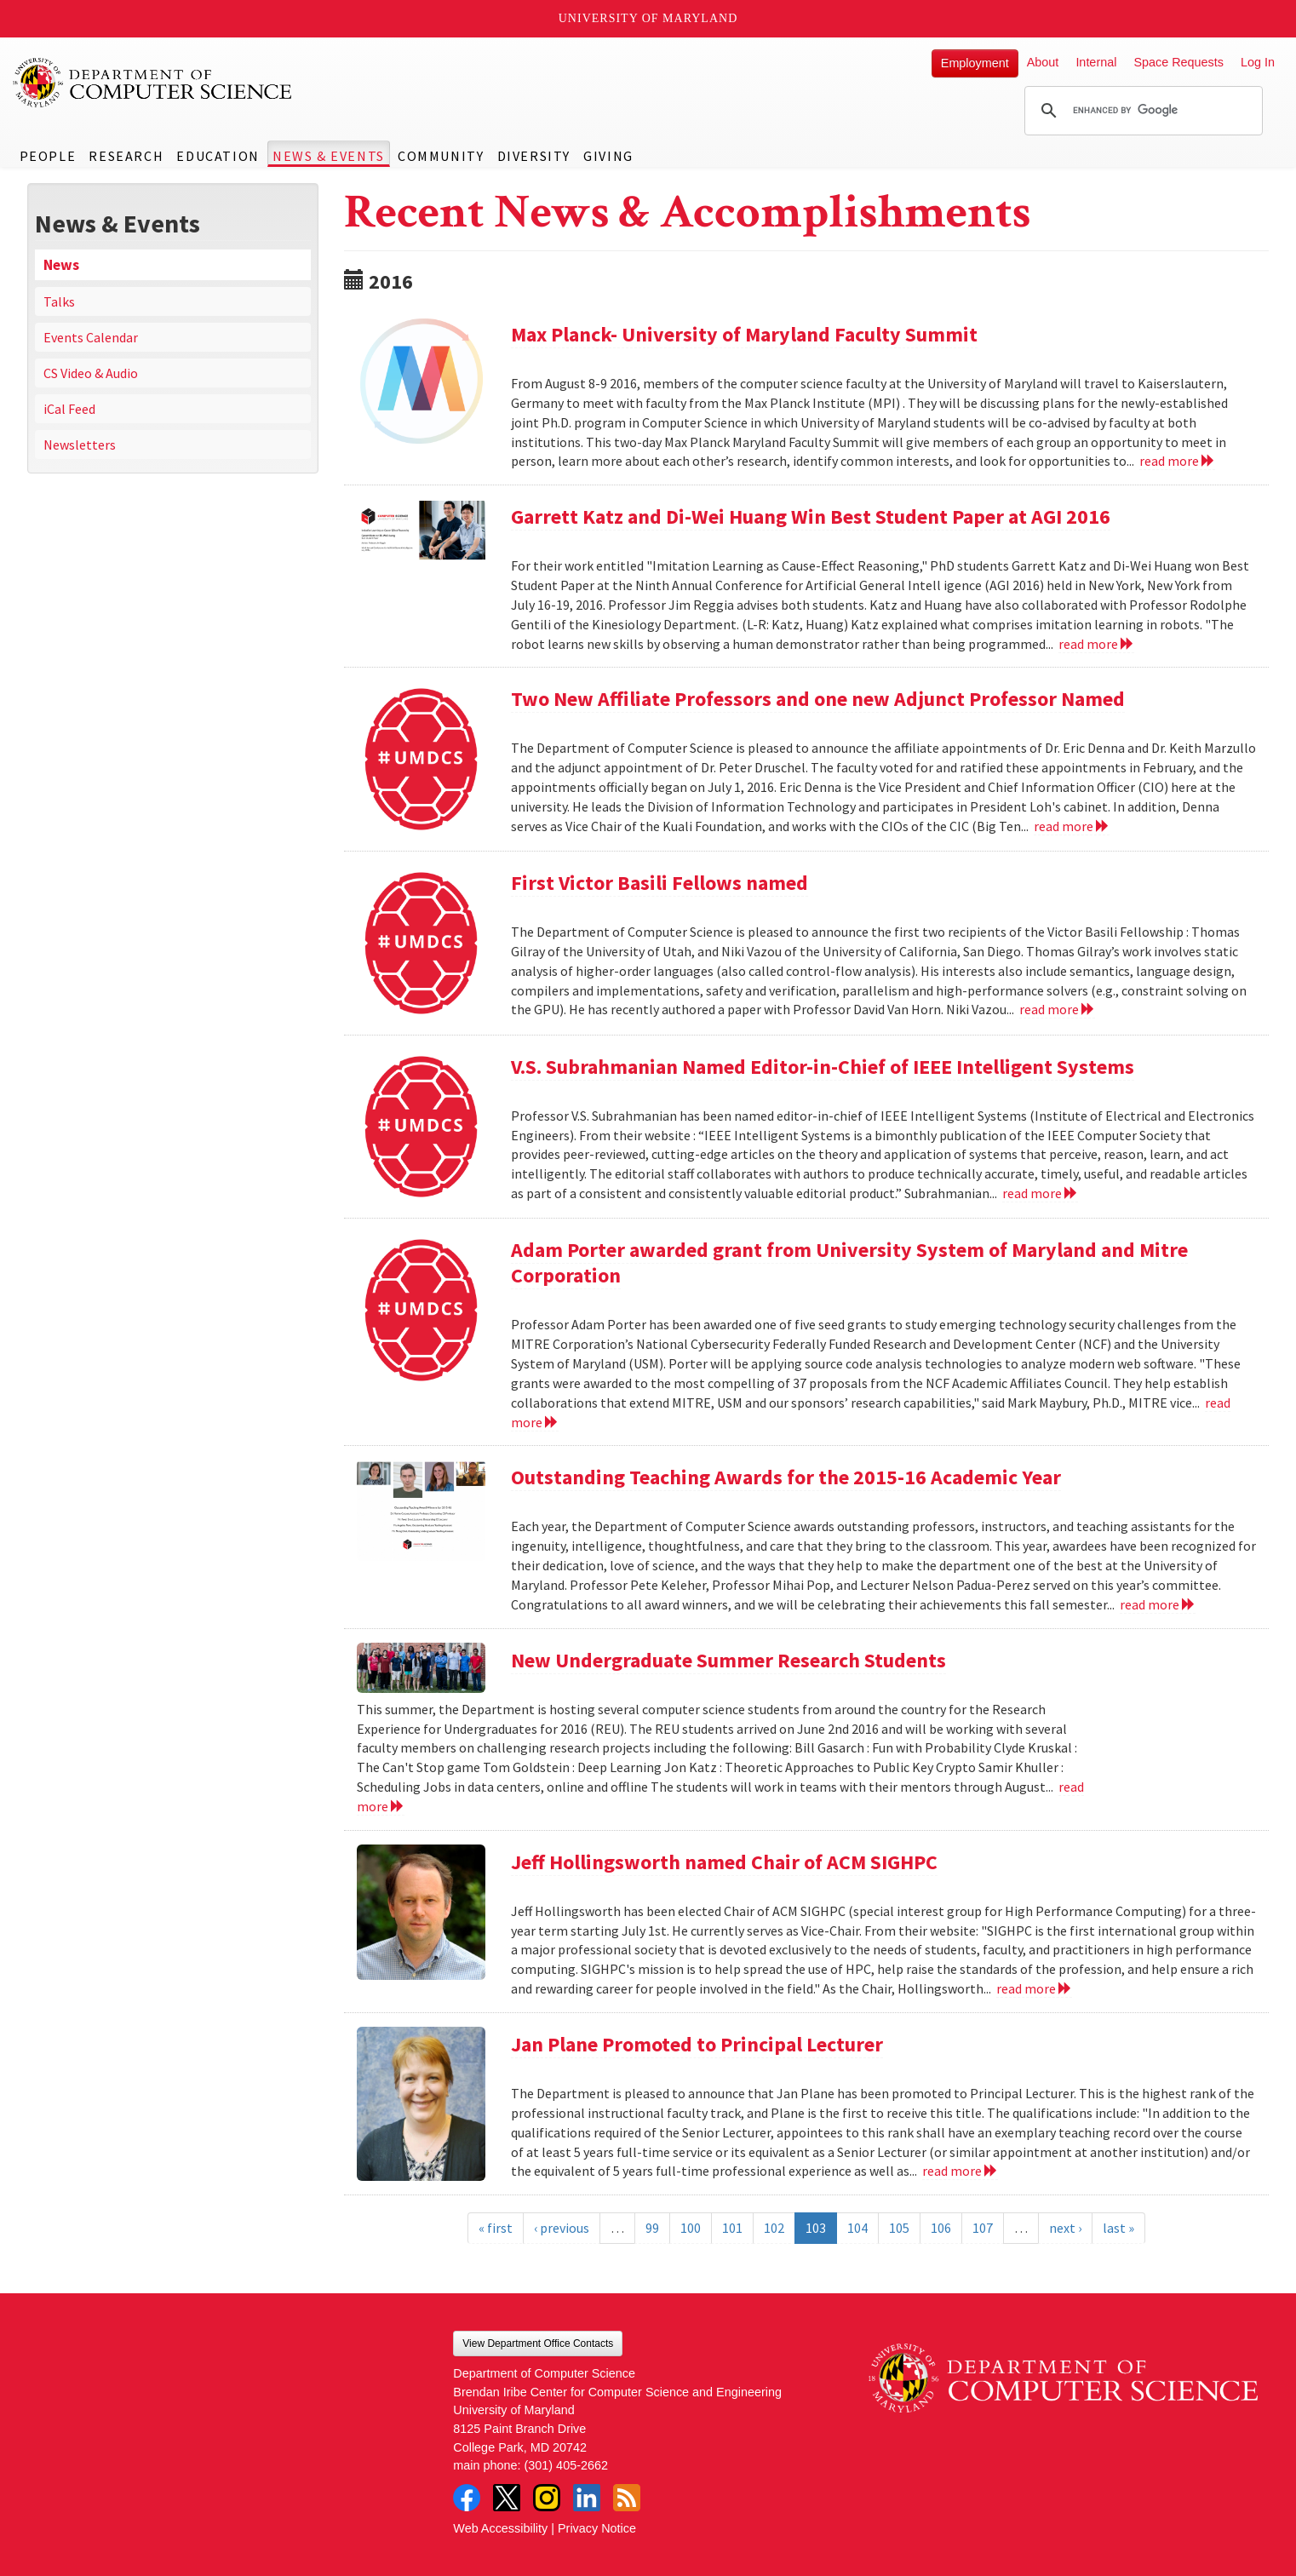 The height and width of the screenshot is (2576, 1296). I want to click on View Department Office Contacts, so click(537, 2343).